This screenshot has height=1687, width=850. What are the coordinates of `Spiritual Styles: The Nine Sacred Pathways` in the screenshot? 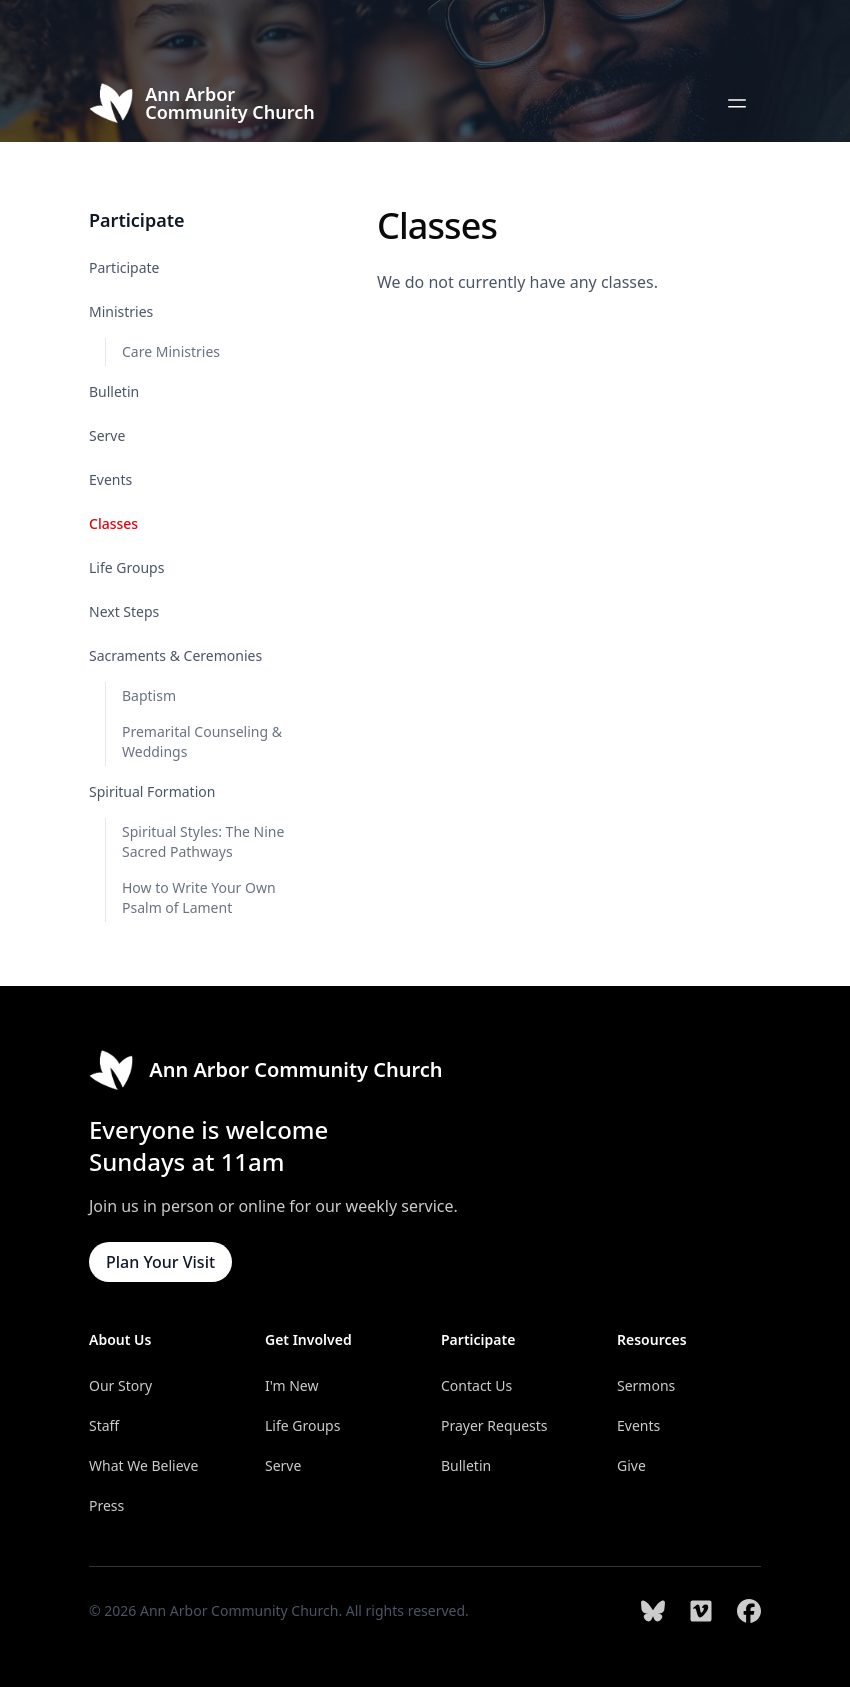 It's located at (203, 841).